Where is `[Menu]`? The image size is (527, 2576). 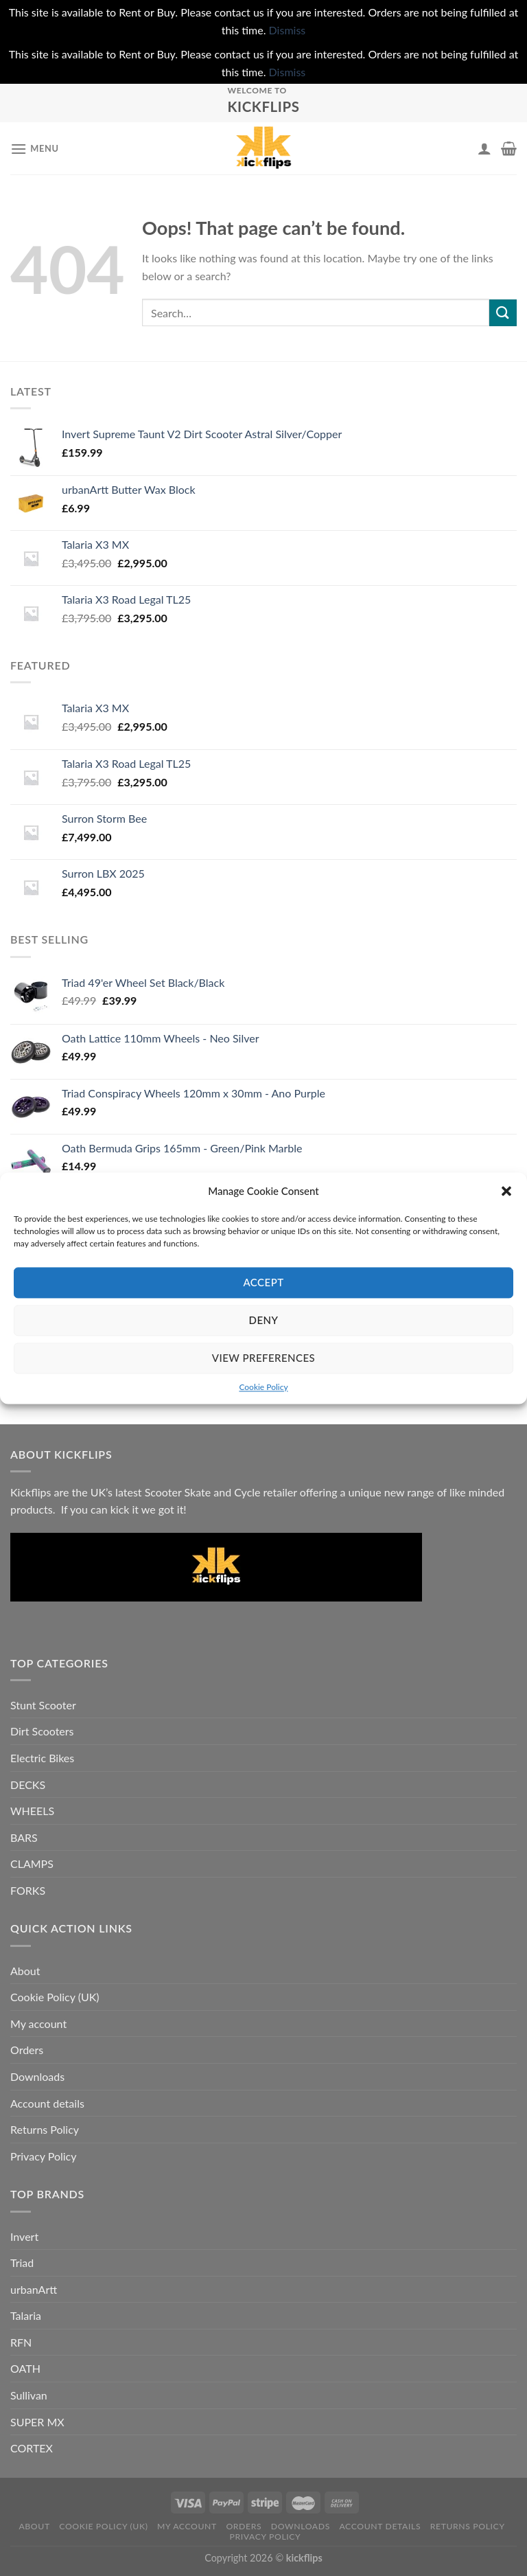
[Menu] is located at coordinates (34, 149).